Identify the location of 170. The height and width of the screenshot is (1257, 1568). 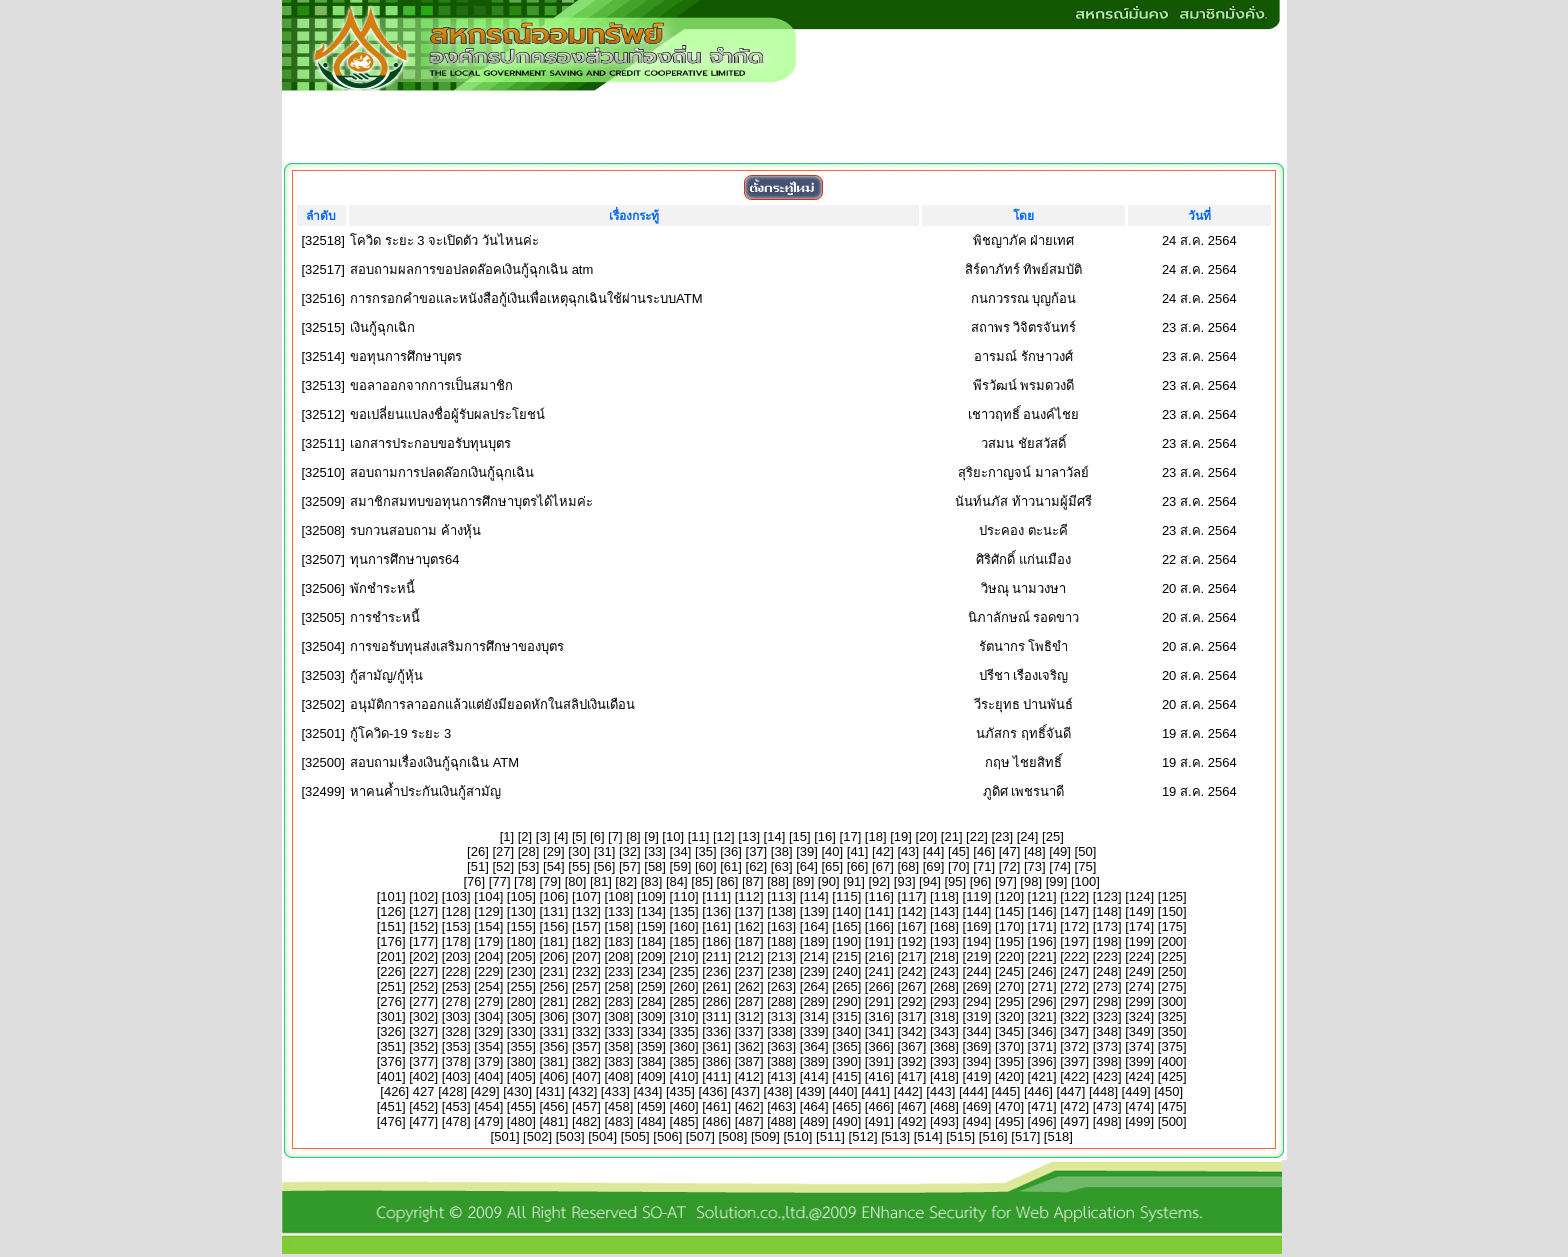
(1010, 926).